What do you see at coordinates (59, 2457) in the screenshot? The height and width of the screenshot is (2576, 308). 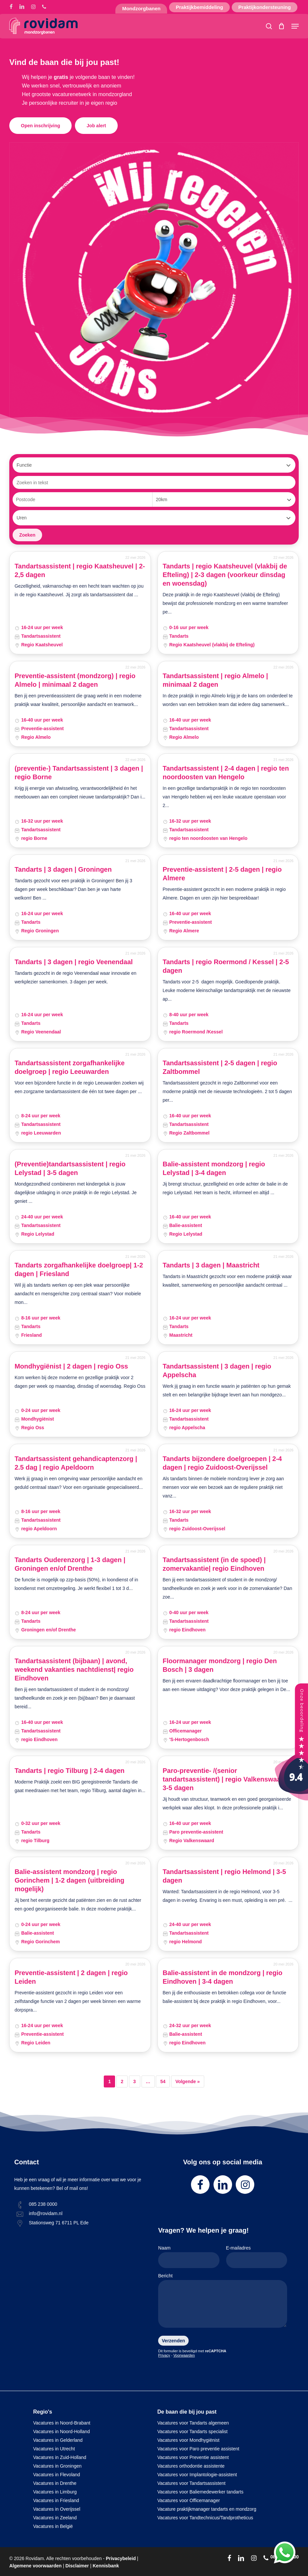 I see `Vacatures in Zuid-Holland` at bounding box center [59, 2457].